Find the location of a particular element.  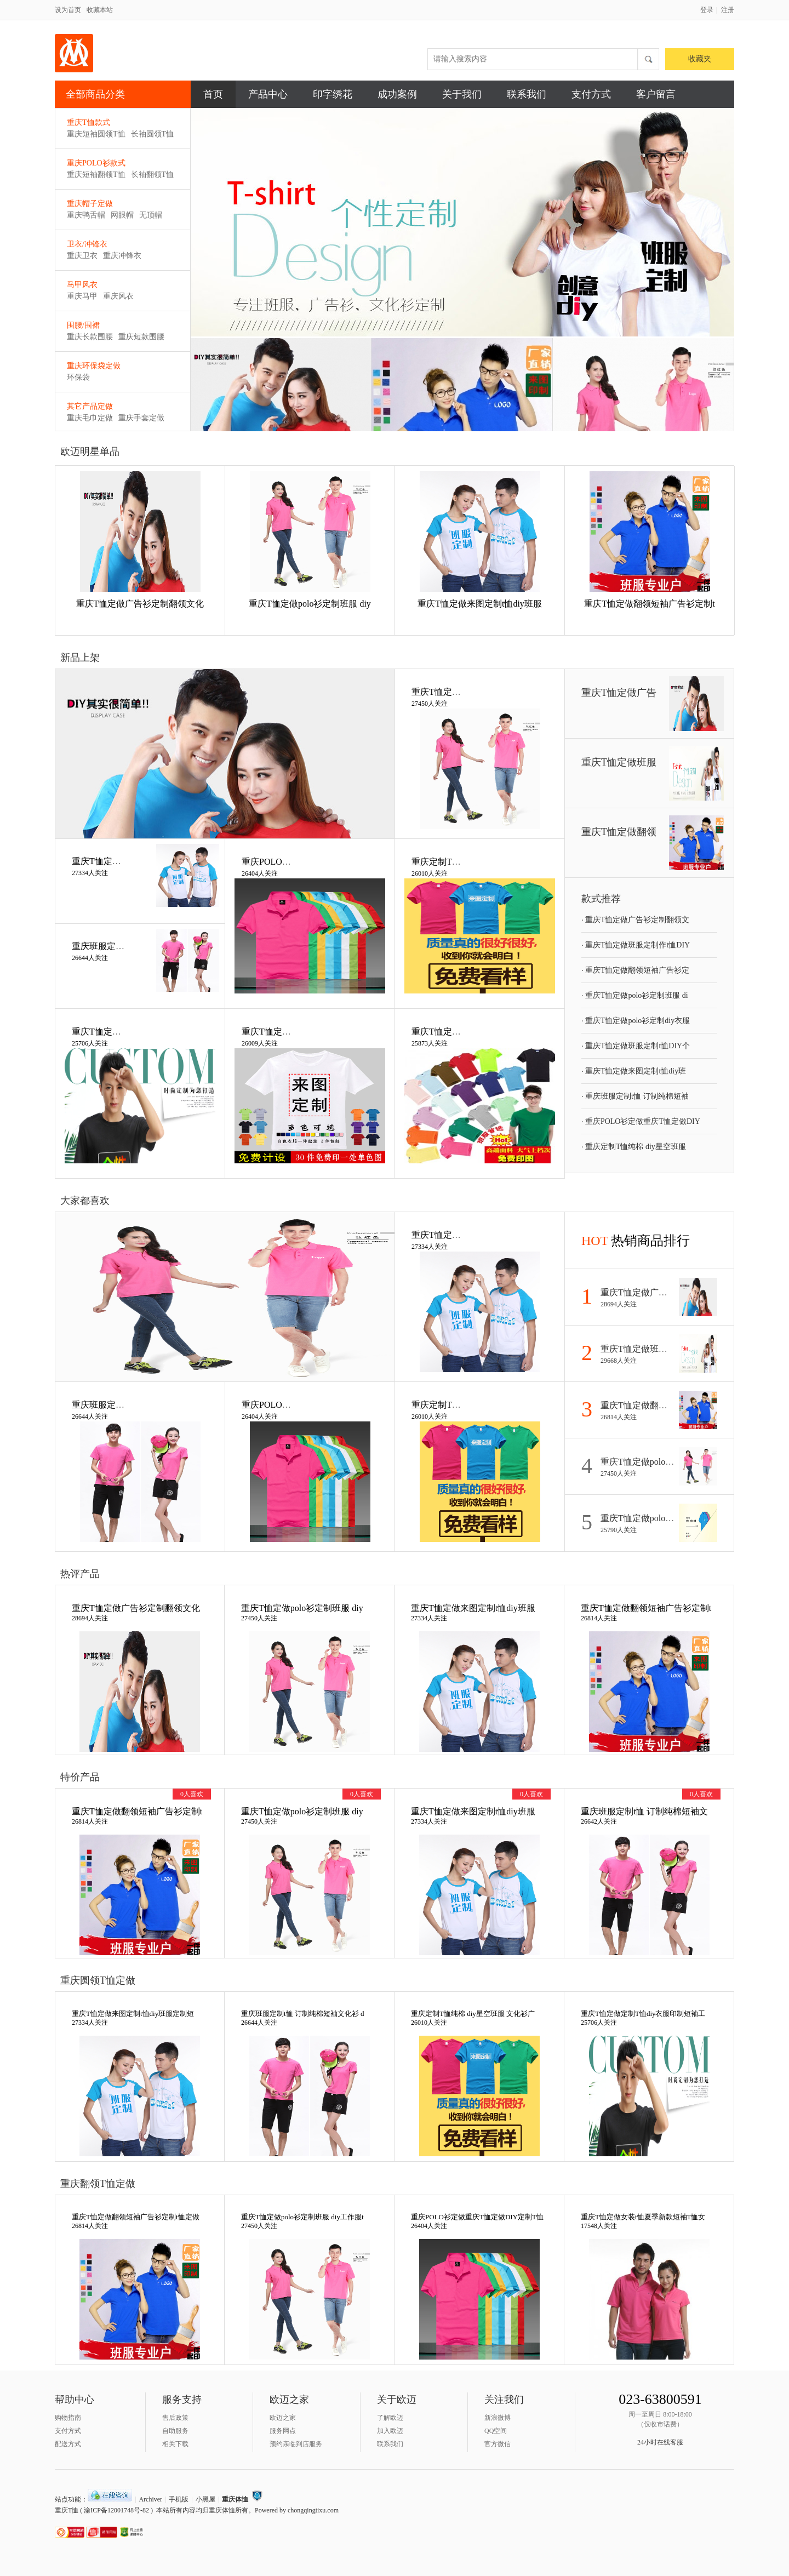

重庆体恤 is located at coordinates (235, 2499).